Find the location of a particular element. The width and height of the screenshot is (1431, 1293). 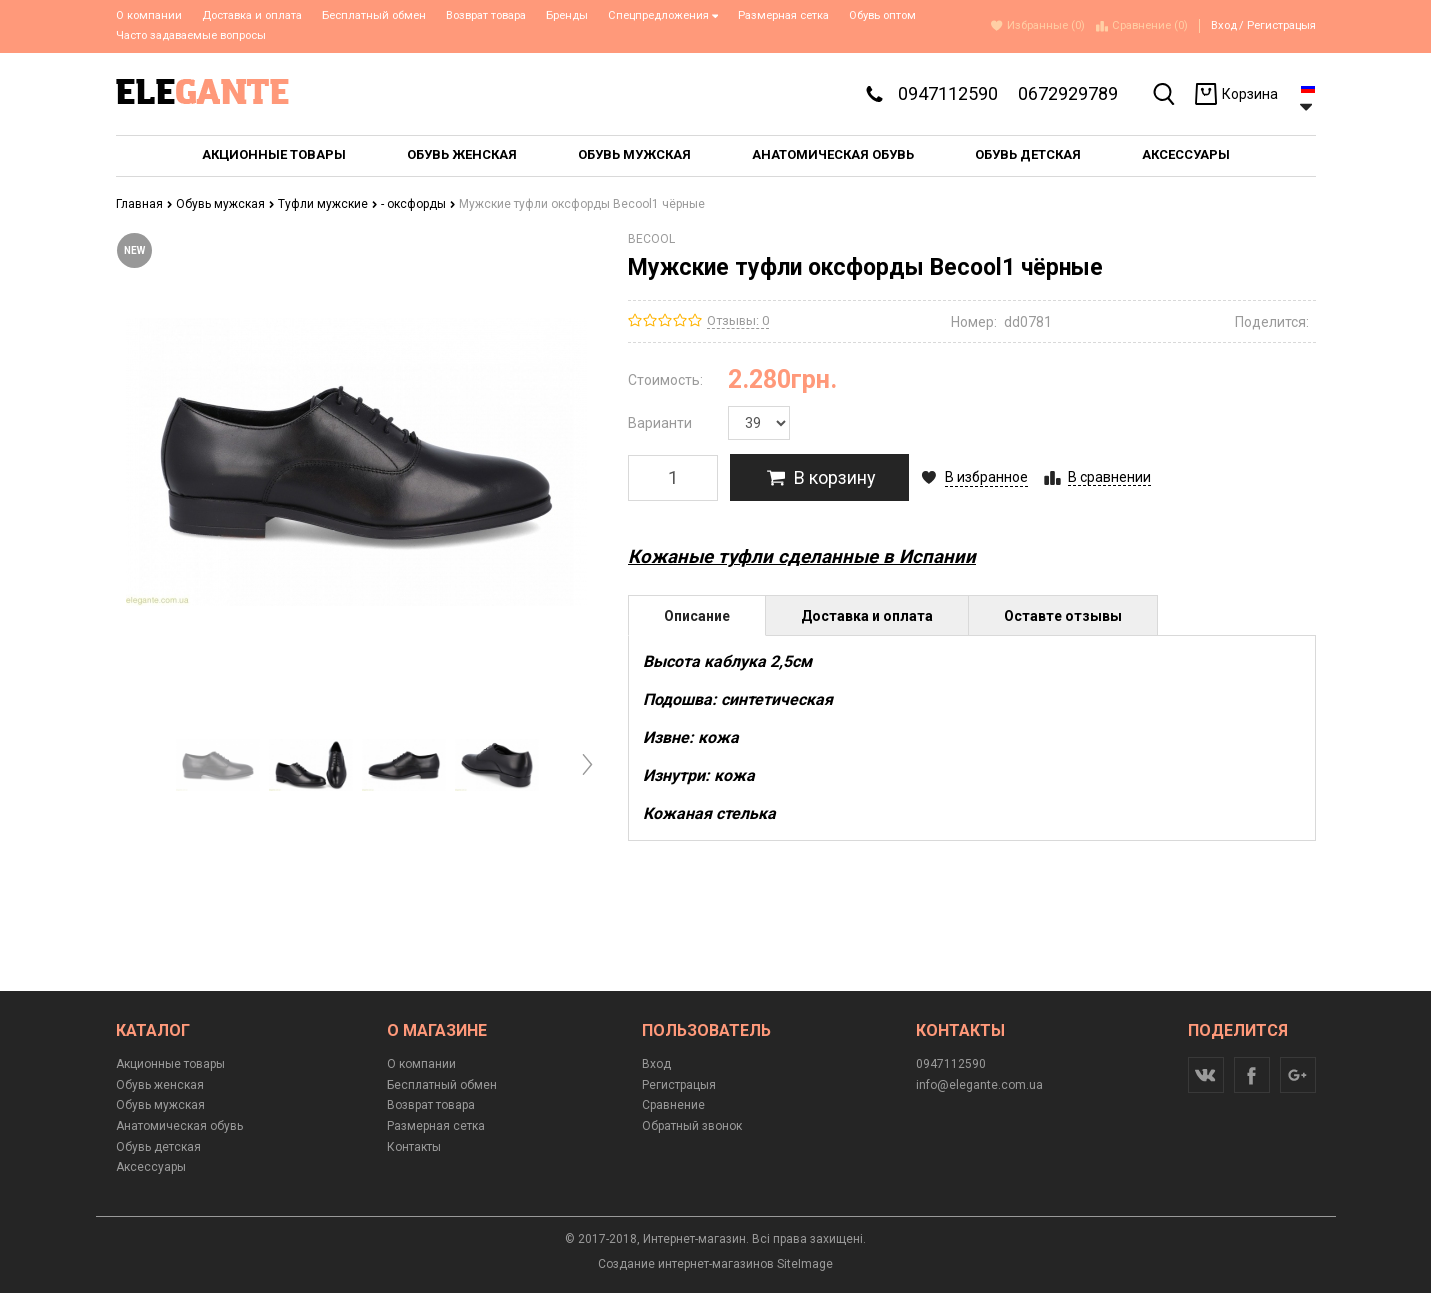

BECOOL is located at coordinates (651, 239).